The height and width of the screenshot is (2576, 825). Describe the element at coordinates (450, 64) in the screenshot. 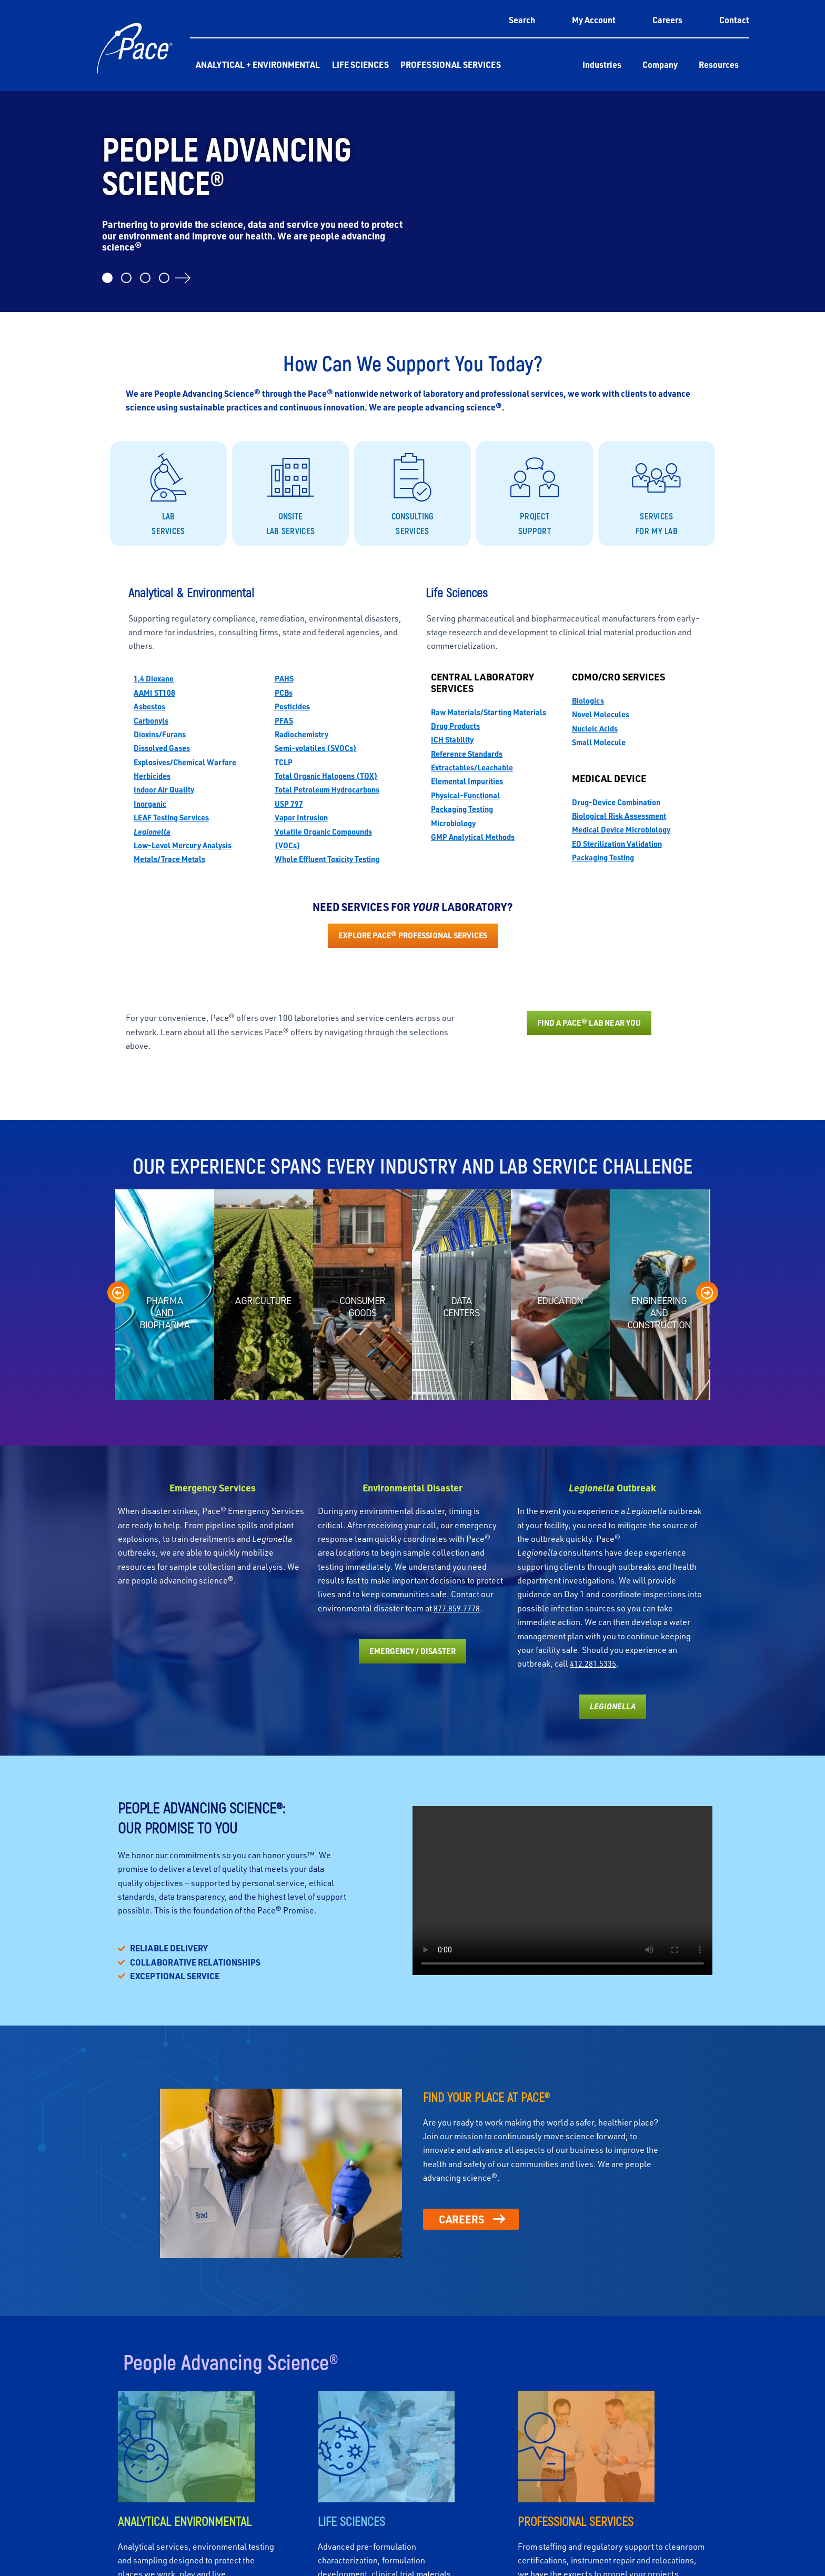

I see `Professional Services` at that location.